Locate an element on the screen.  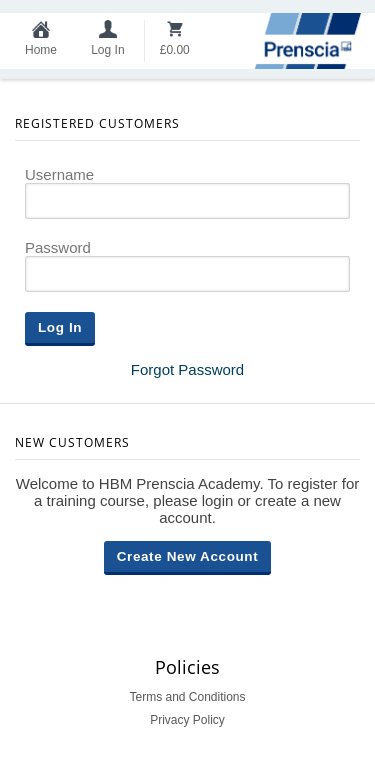
Home is located at coordinates (41, 50).